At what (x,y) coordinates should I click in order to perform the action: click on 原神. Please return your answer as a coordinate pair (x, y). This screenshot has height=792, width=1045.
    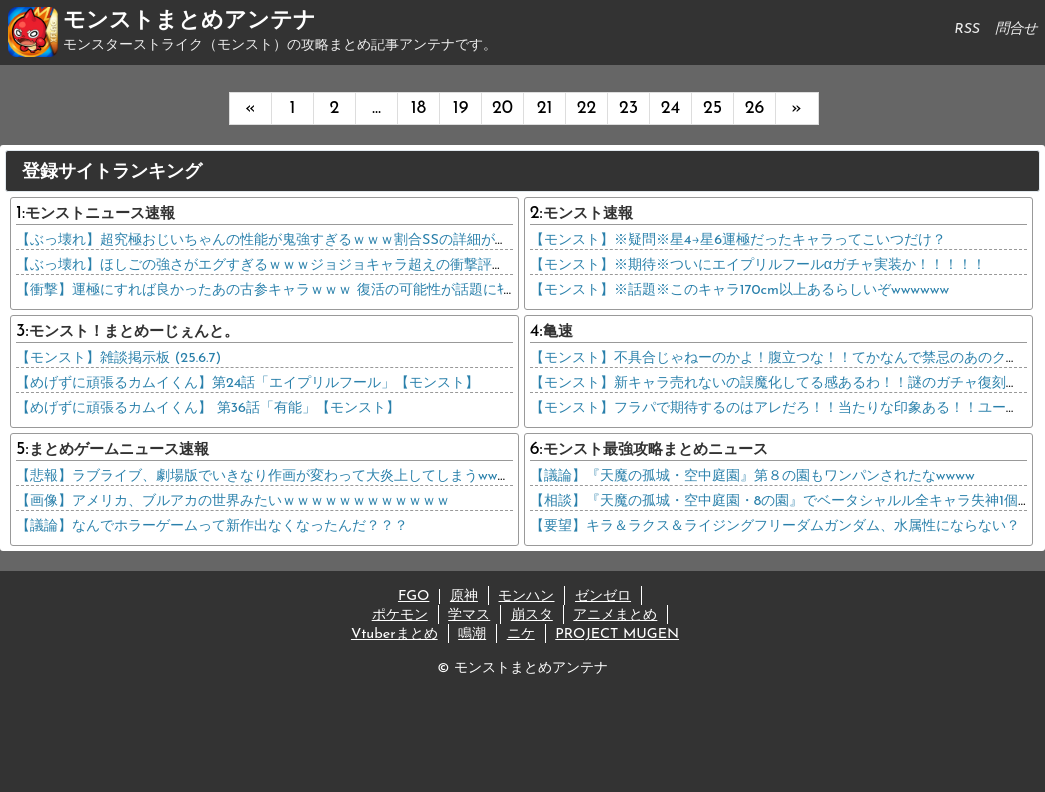
    Looking at the image, I should click on (464, 596).